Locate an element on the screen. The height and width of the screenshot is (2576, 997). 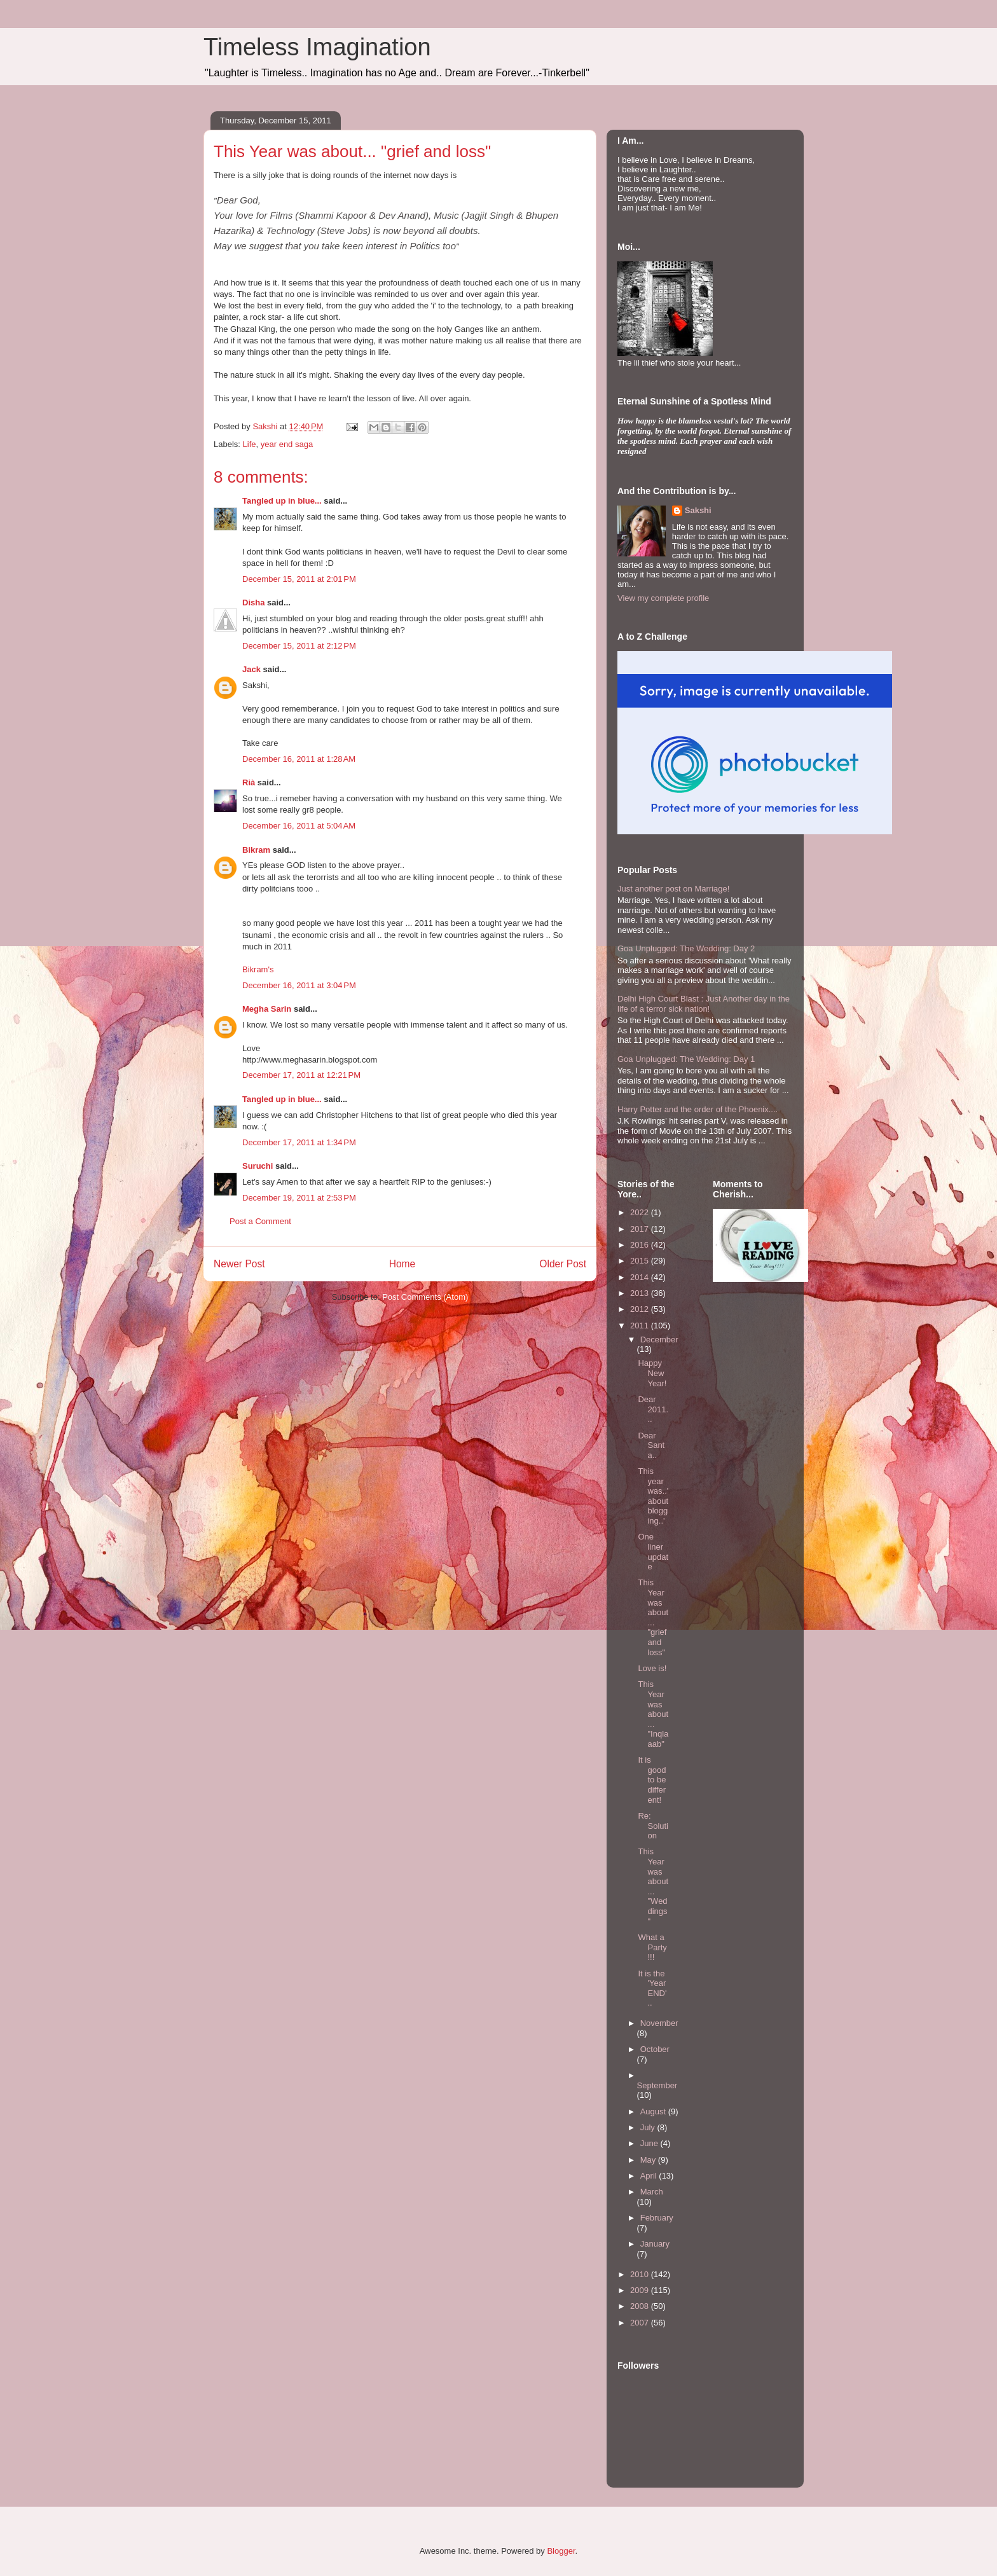
Harry Potter and the order of the Phoenix.... is located at coordinates (697, 1109).